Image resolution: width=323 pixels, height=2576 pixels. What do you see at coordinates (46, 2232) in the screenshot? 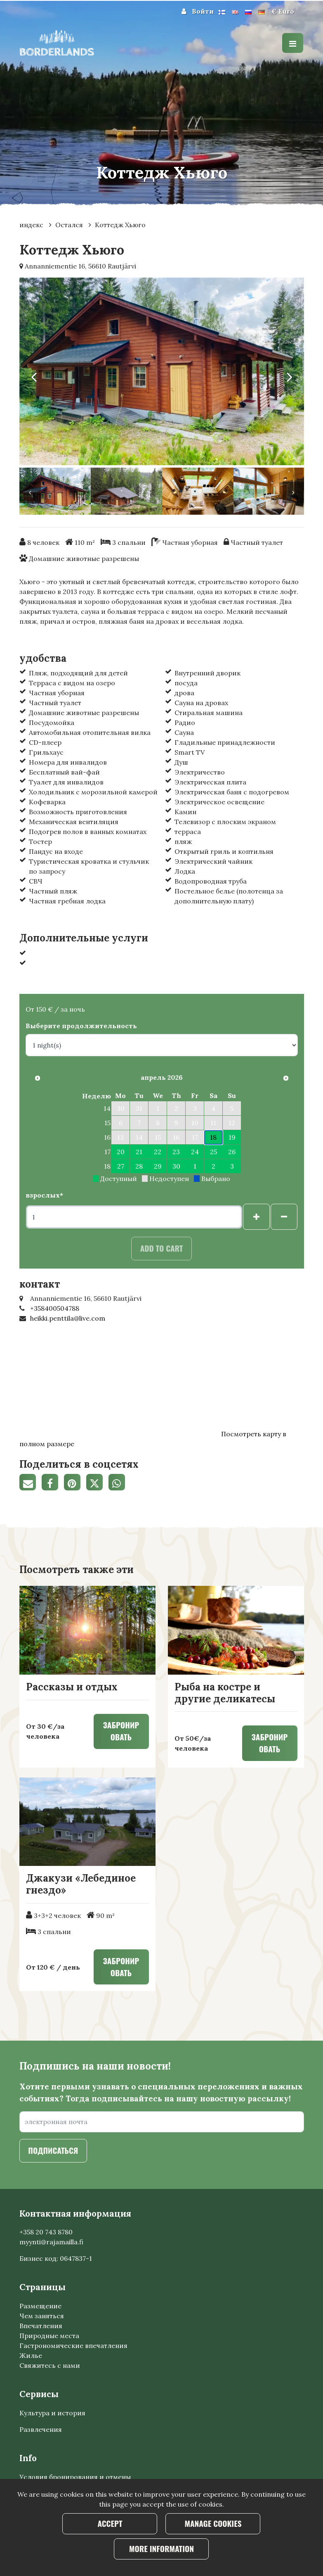
I see `+358 20 743 8780` at bounding box center [46, 2232].